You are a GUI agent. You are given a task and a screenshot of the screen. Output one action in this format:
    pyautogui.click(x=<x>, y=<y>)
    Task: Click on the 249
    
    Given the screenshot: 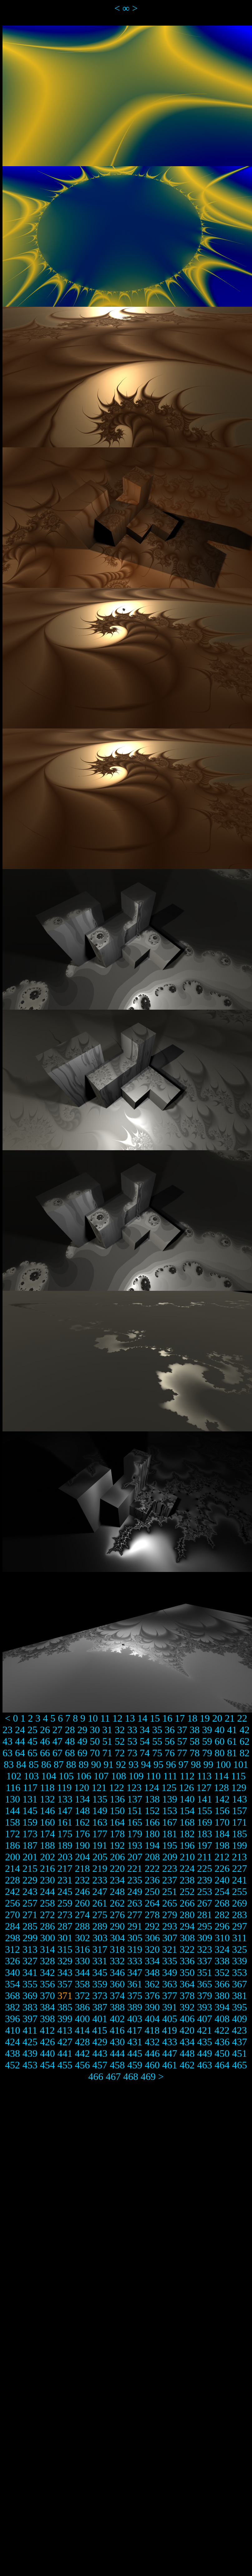 What is the action you would take?
    pyautogui.click(x=134, y=1891)
    